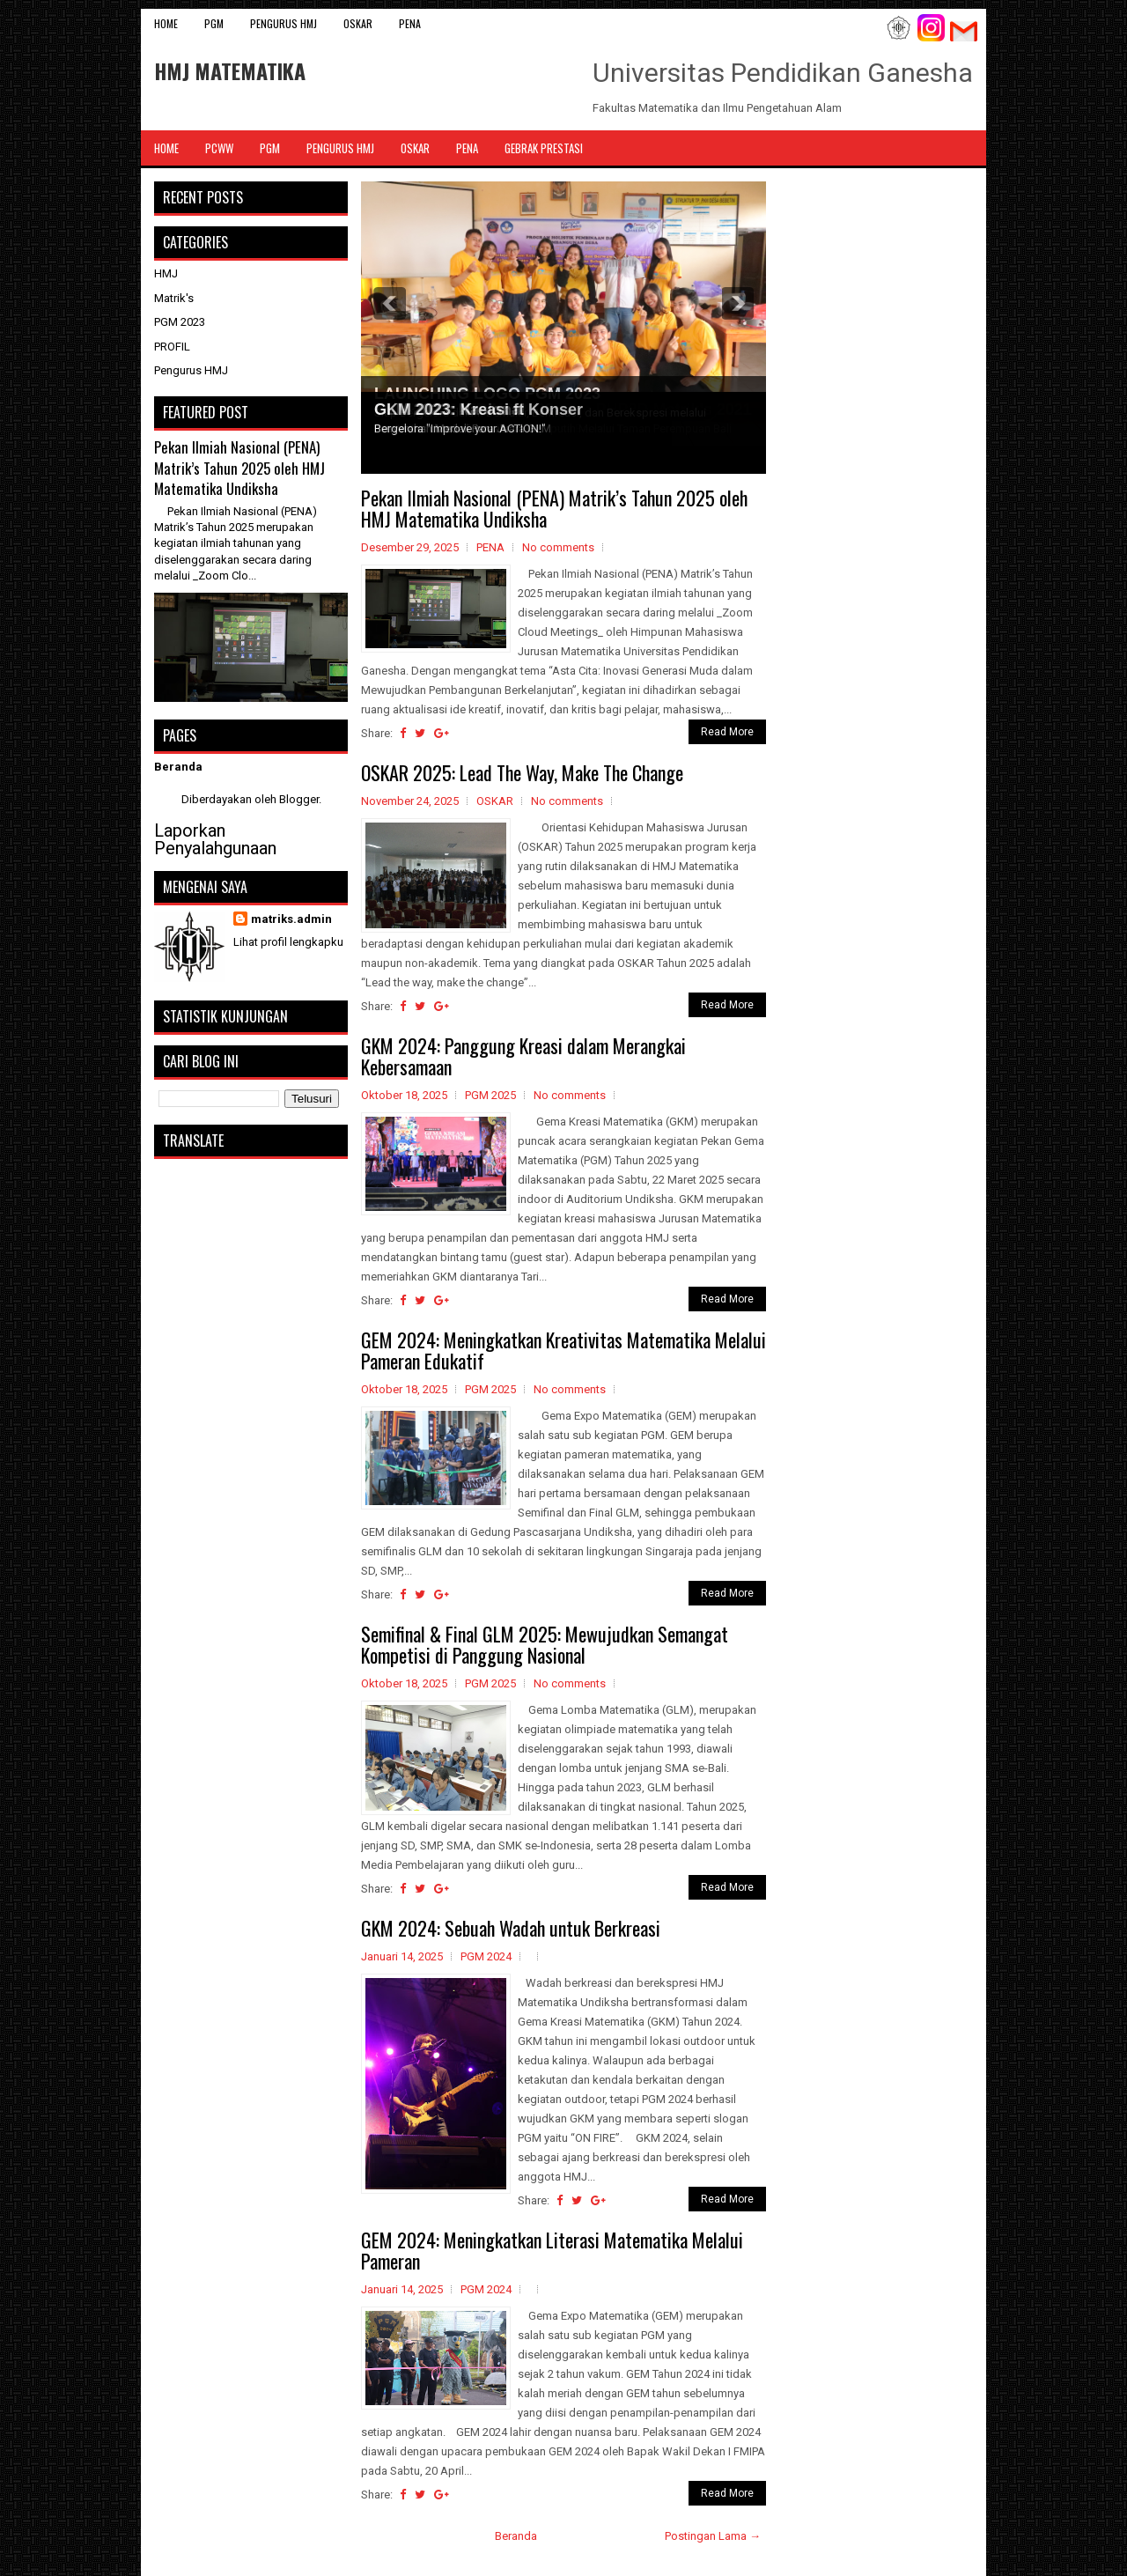 The width and height of the screenshot is (1127, 2576). What do you see at coordinates (727, 732) in the screenshot?
I see `Read More` at bounding box center [727, 732].